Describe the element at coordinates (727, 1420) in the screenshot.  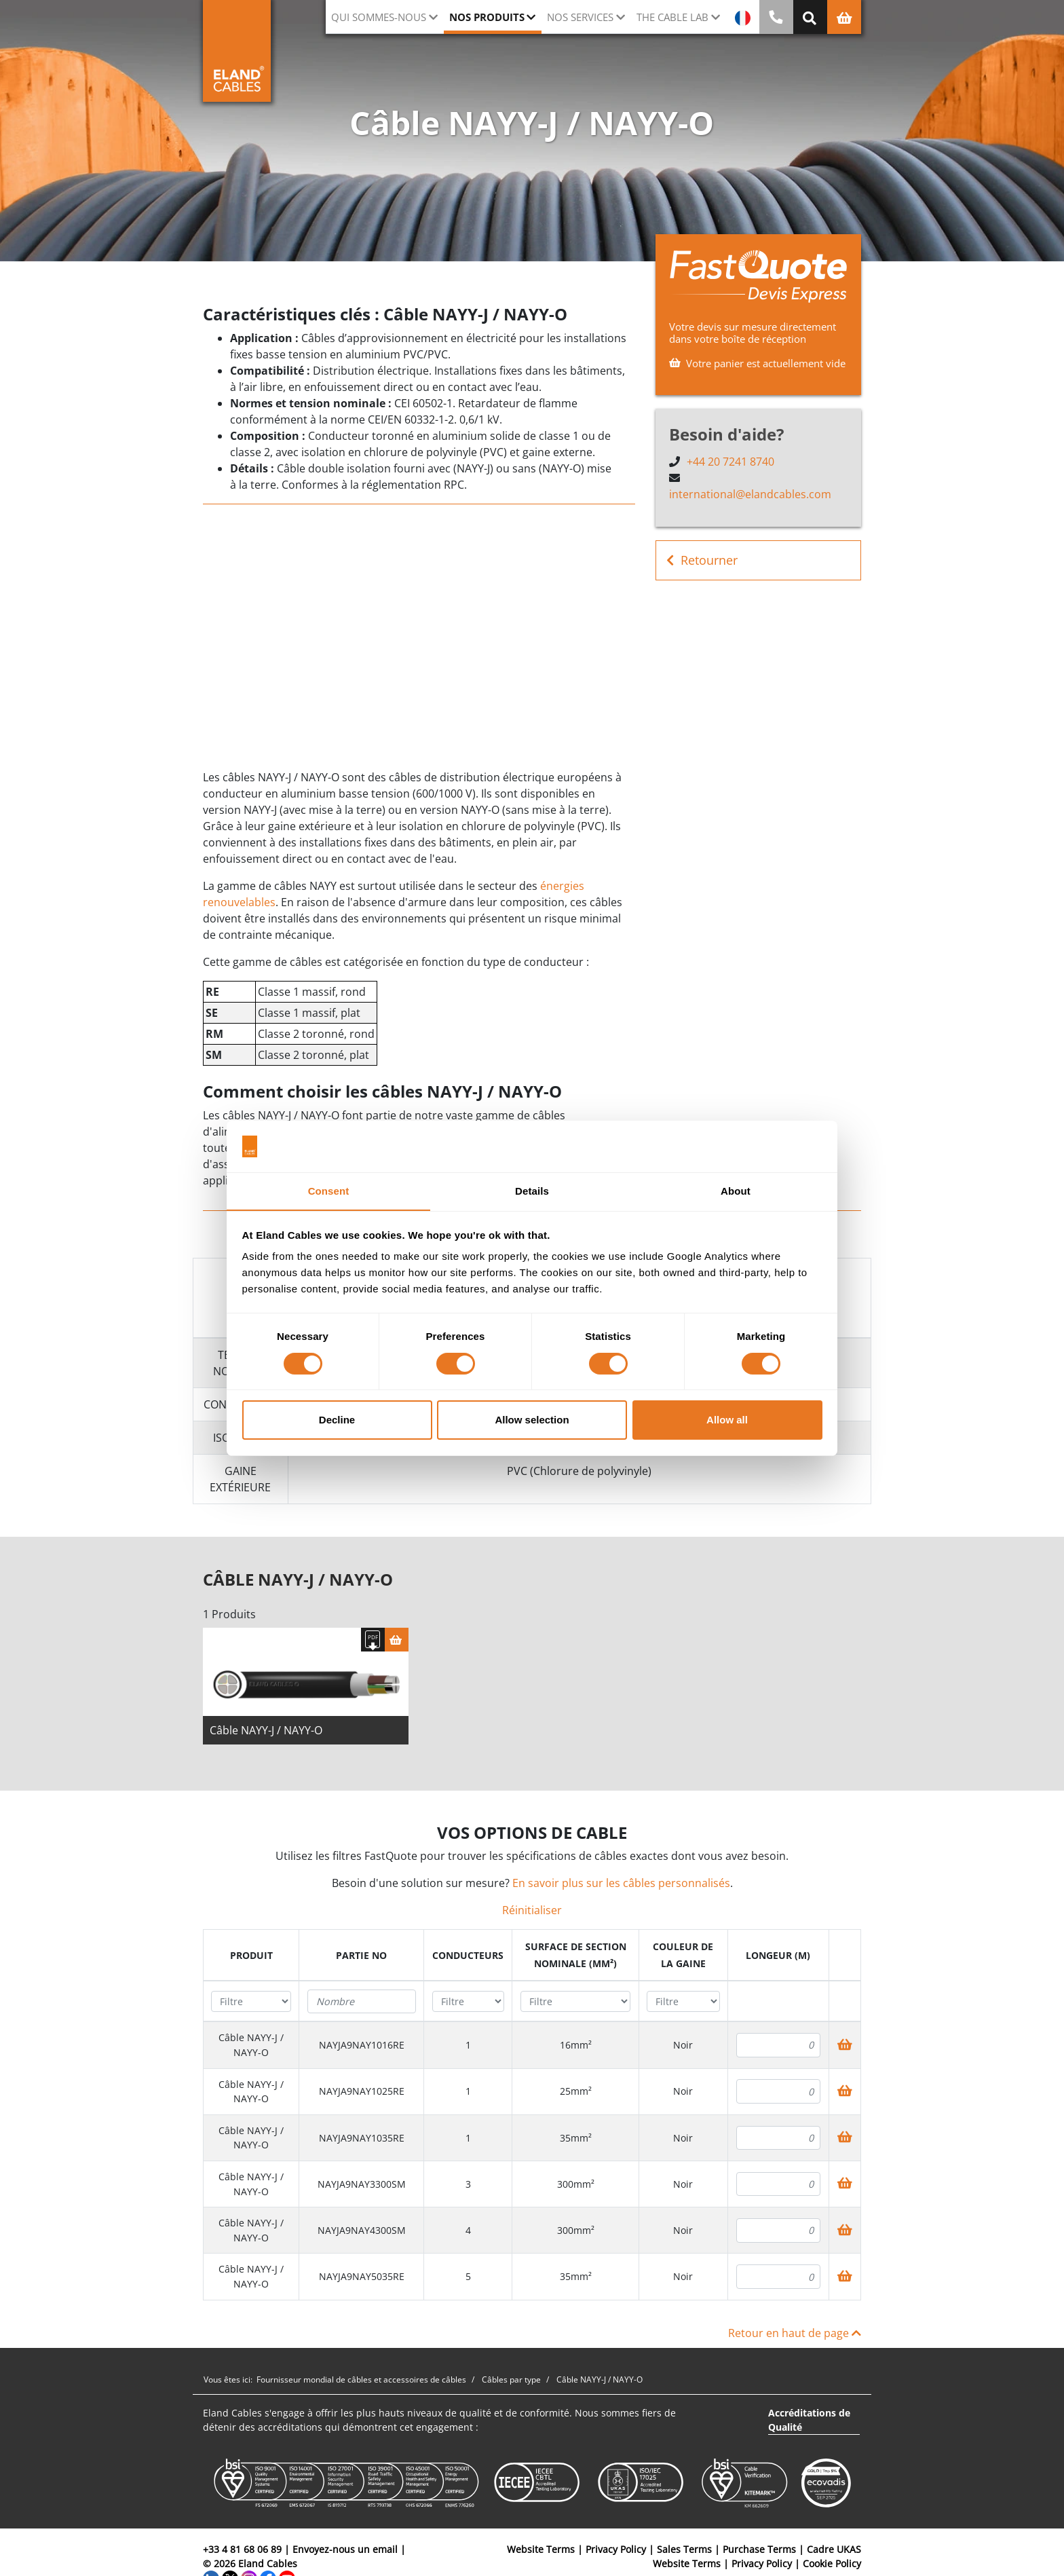
I see `Allow all` at that location.